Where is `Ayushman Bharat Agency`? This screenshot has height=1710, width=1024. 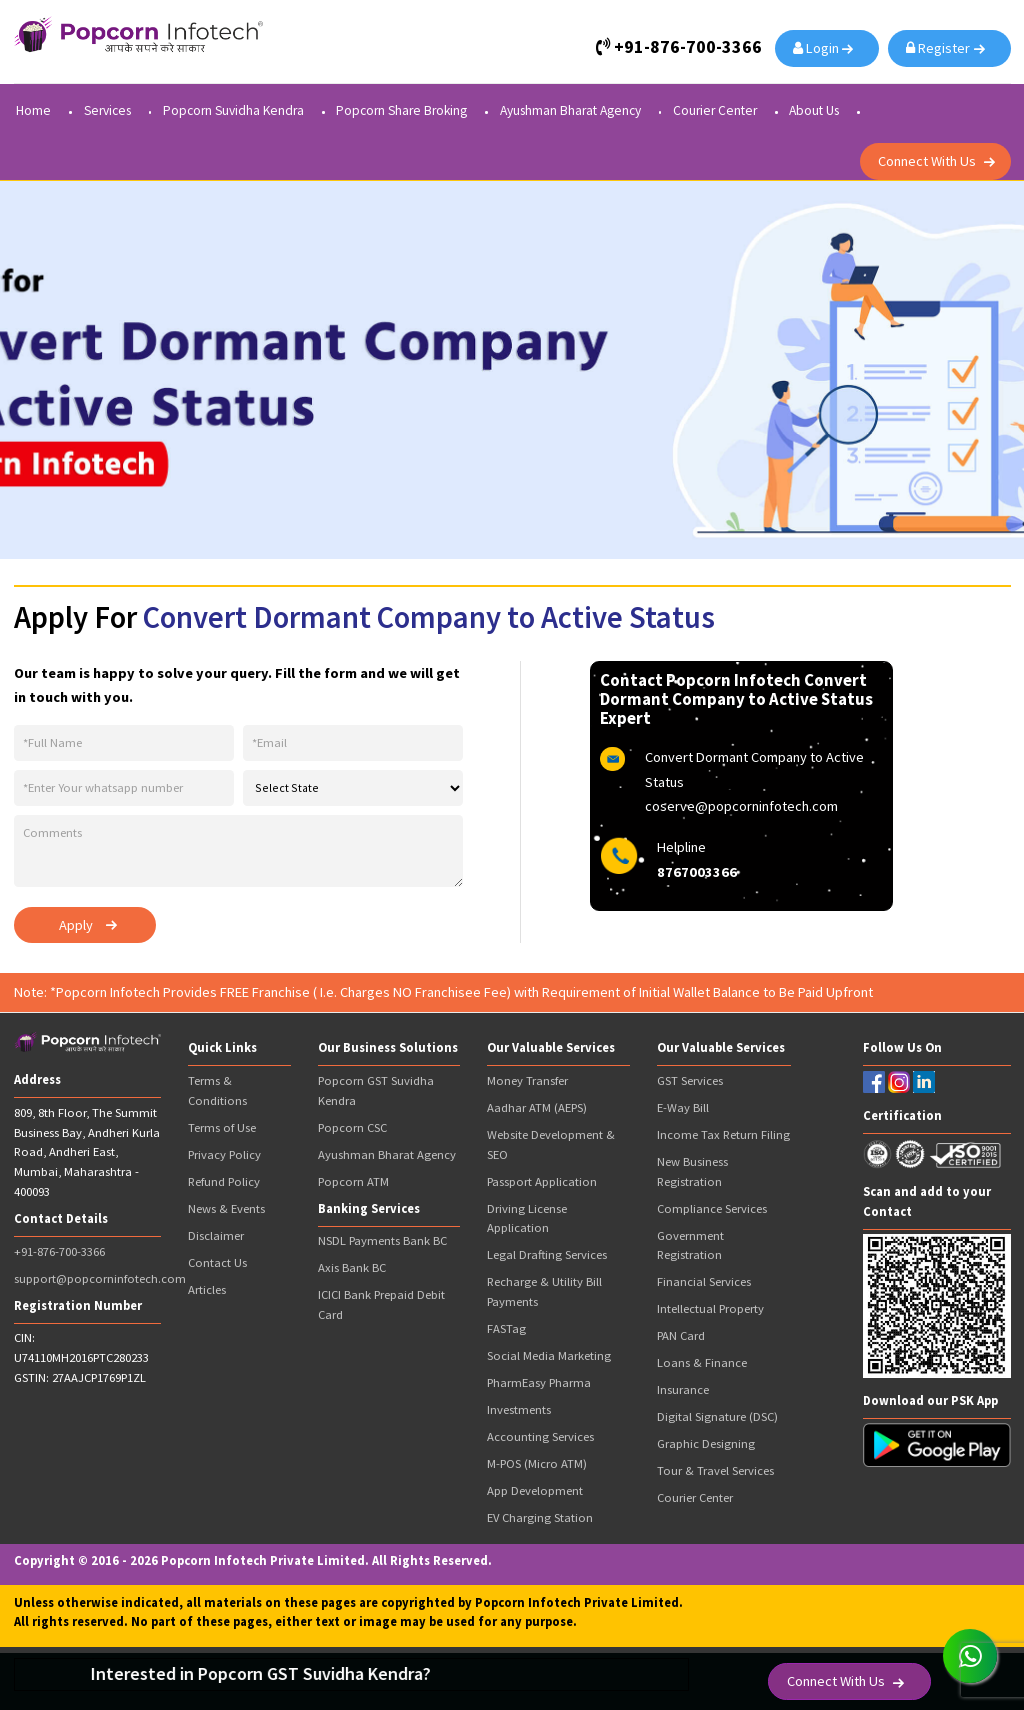
Ayushman Bharat Agency is located at coordinates (570, 111).